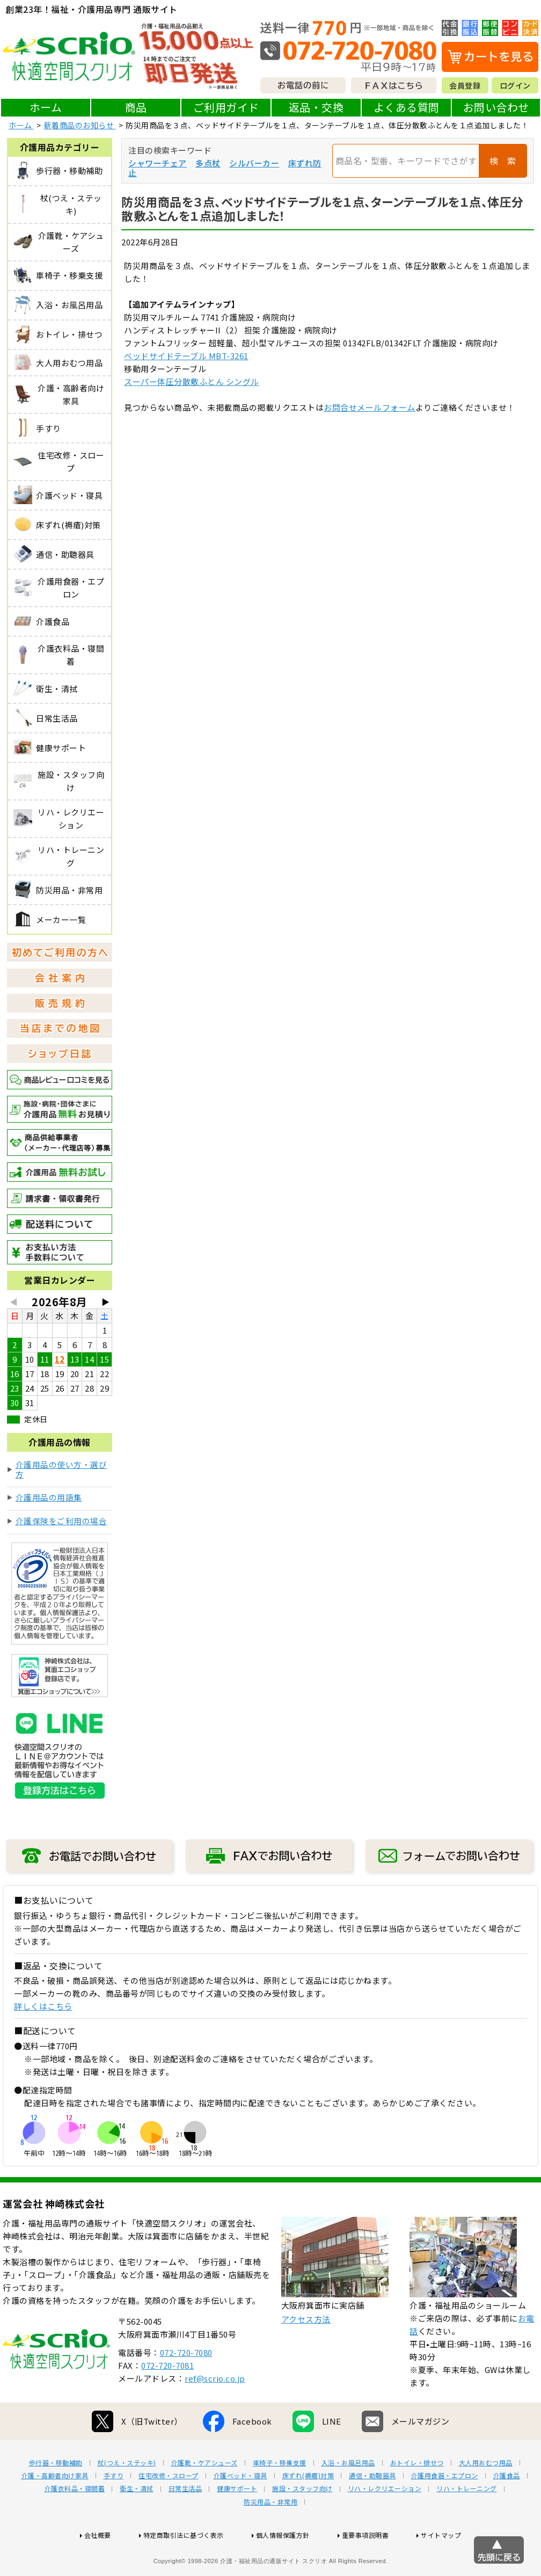  I want to click on 杖(つえ・ステッキ), so click(127, 2497).